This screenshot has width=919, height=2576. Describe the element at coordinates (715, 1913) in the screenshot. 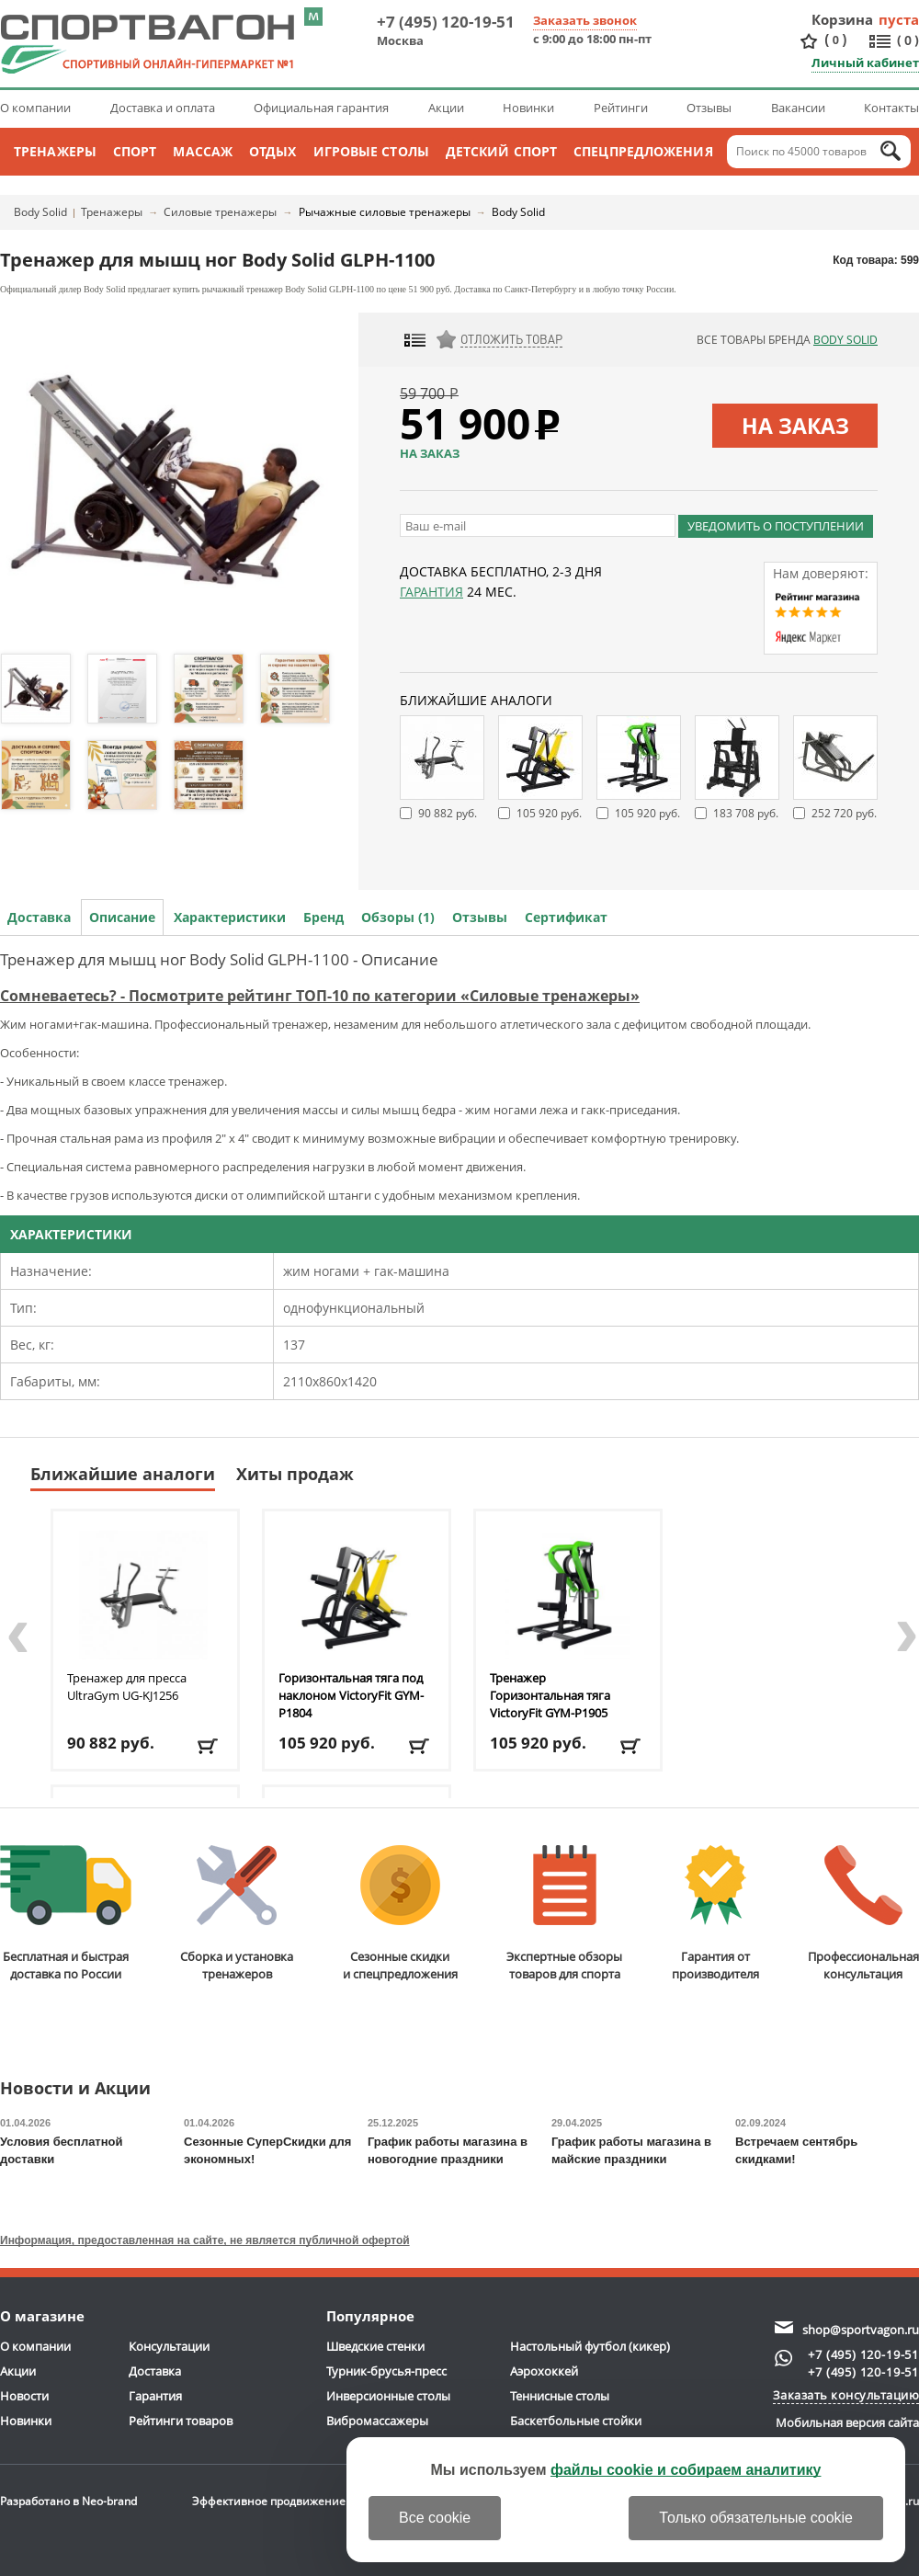

I see `Гарантия отпроизводителя` at that location.